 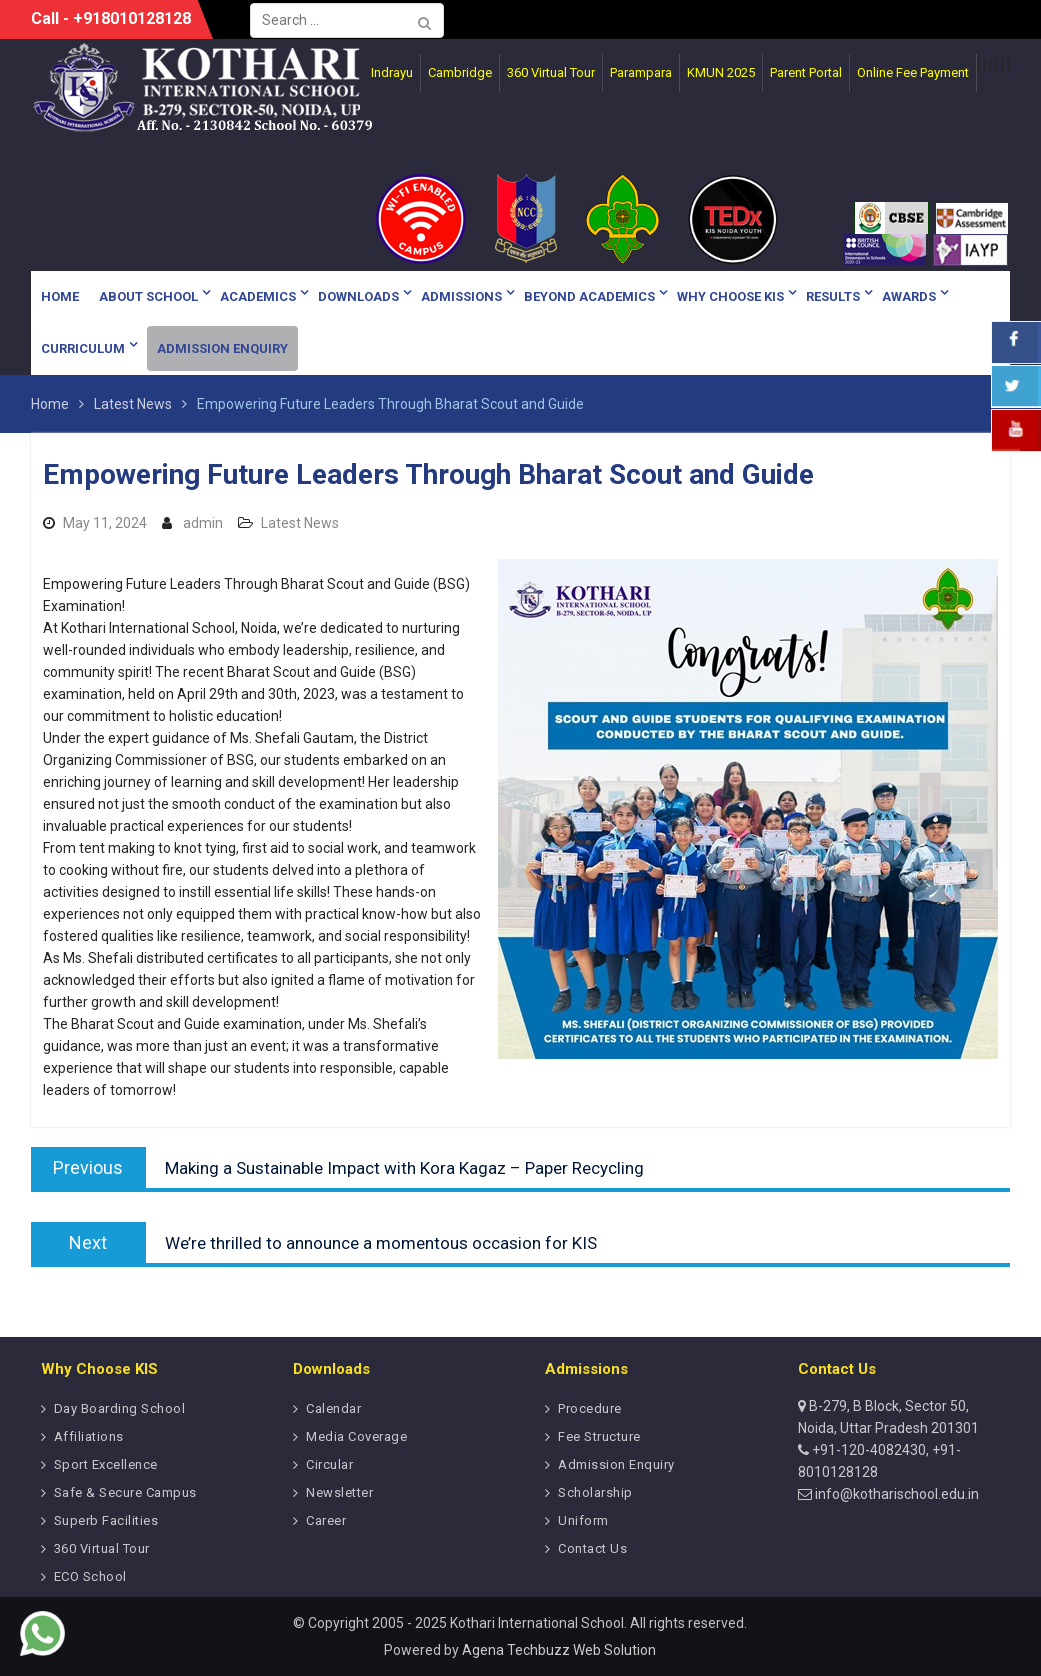 I want to click on Academics, so click(x=258, y=296).